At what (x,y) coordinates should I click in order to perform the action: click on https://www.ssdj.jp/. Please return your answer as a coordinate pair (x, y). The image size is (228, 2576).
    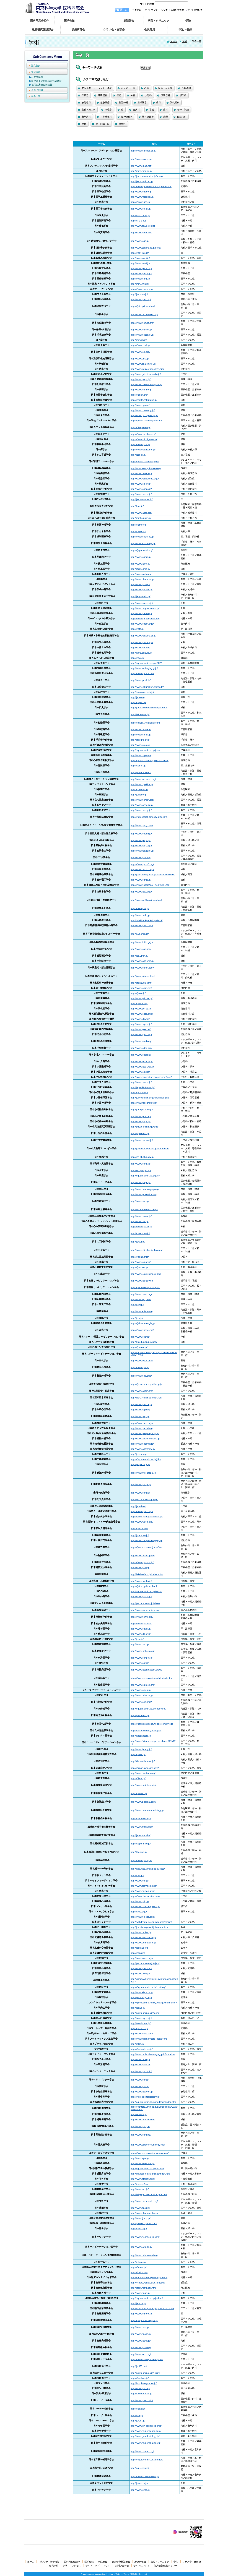
    Looking at the image, I should click on (140, 345).